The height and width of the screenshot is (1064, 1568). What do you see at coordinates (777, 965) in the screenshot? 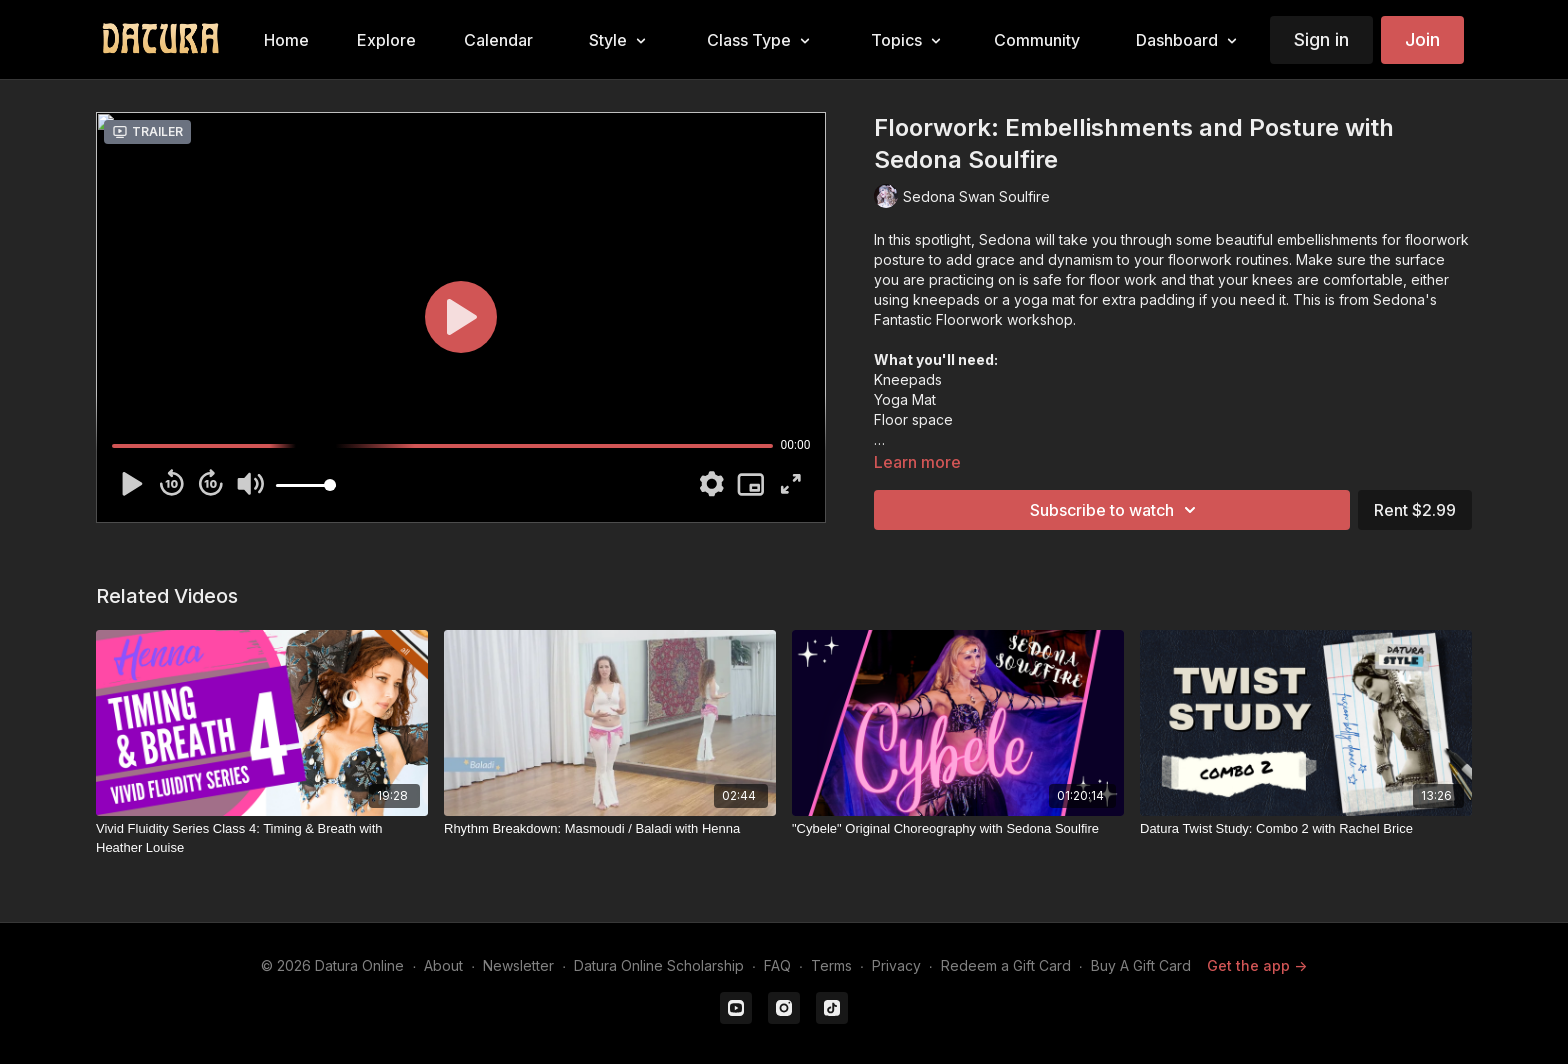
I see `FAQ` at bounding box center [777, 965].